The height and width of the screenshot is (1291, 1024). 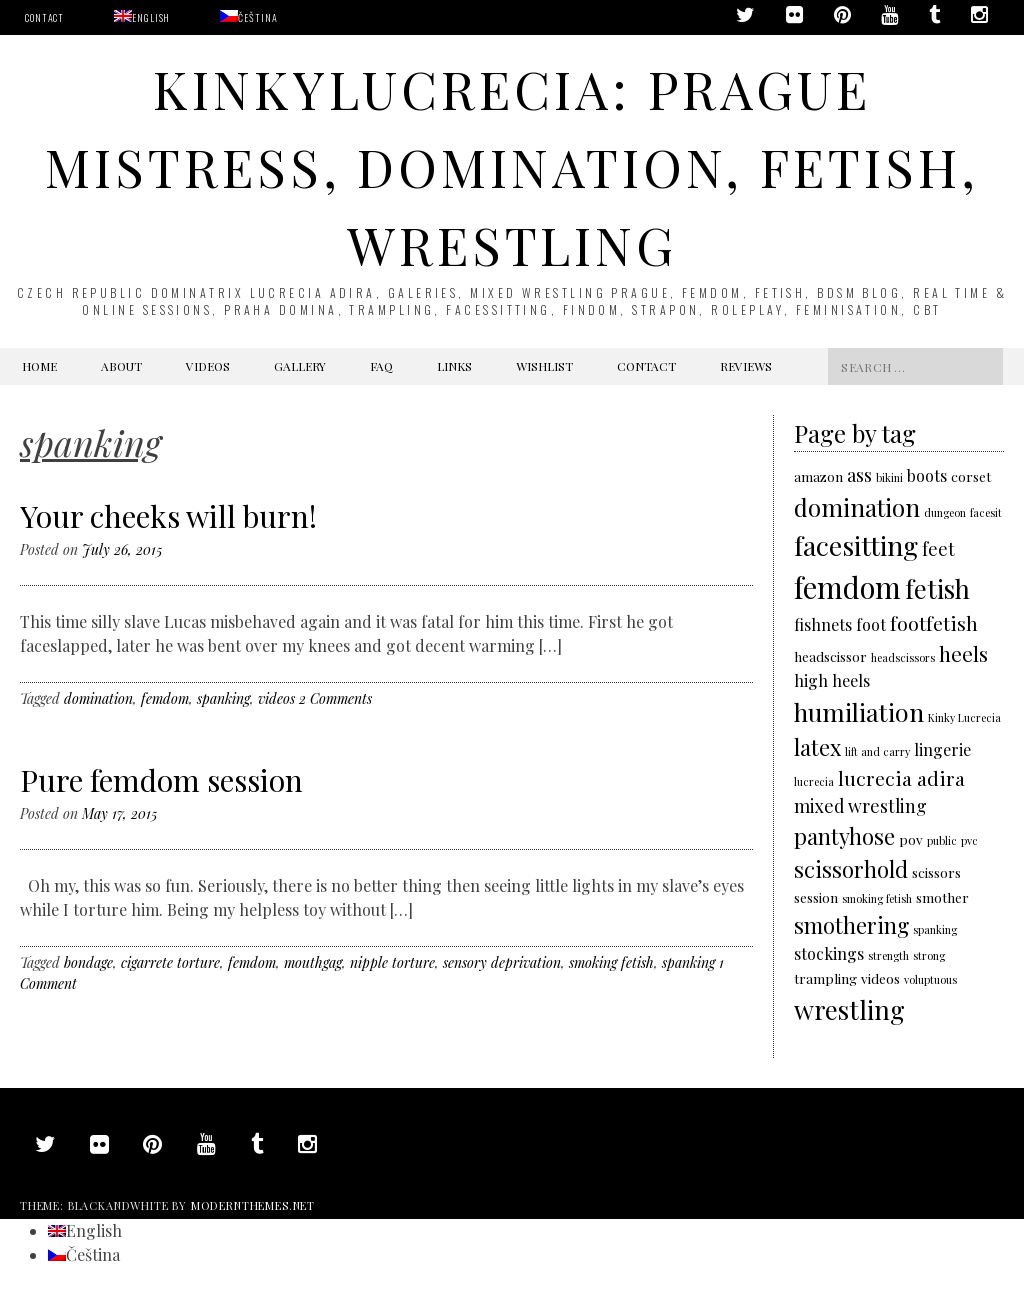 I want to click on stockings, so click(x=829, y=953).